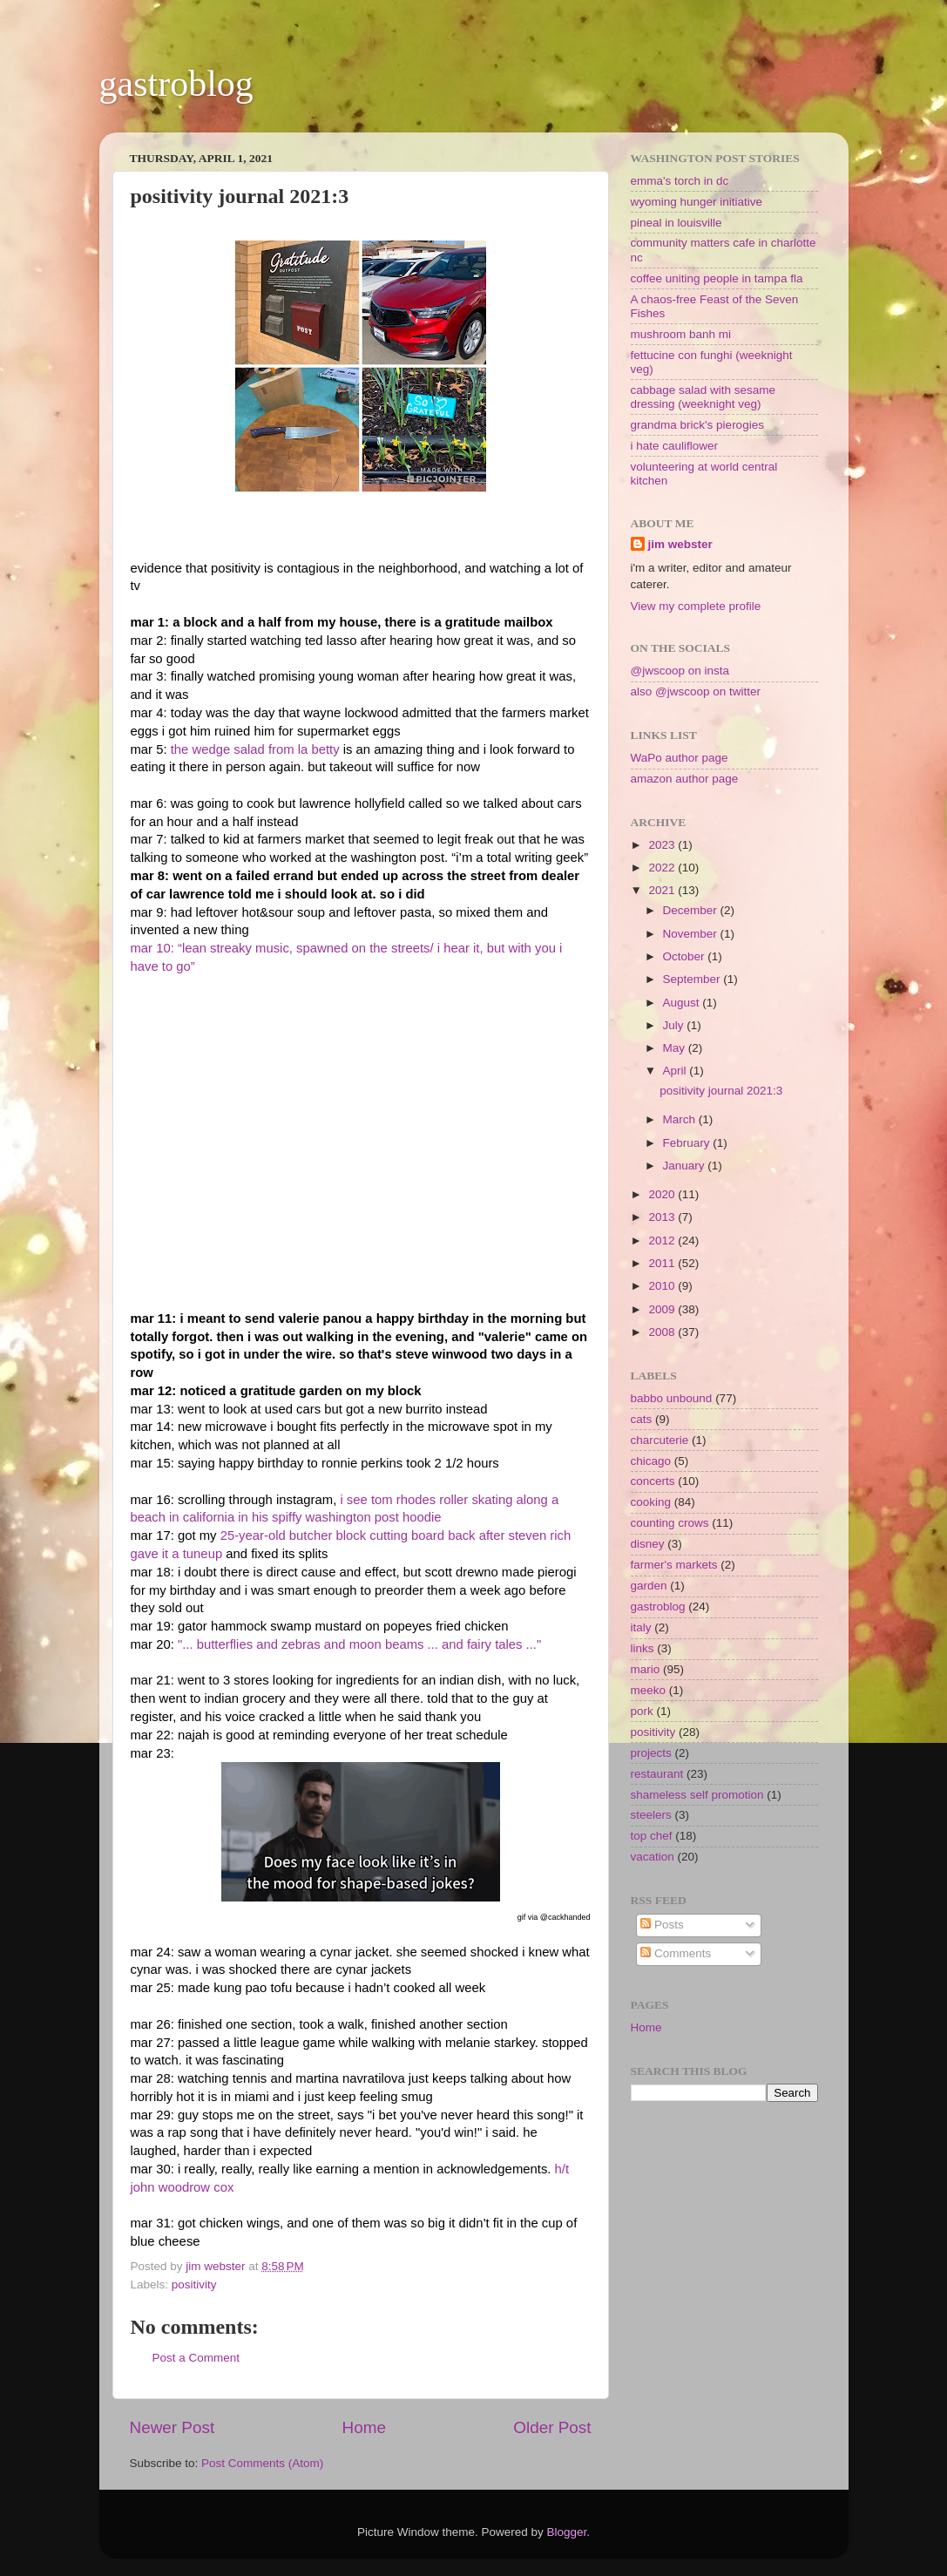  I want to click on May, so click(675, 1047).